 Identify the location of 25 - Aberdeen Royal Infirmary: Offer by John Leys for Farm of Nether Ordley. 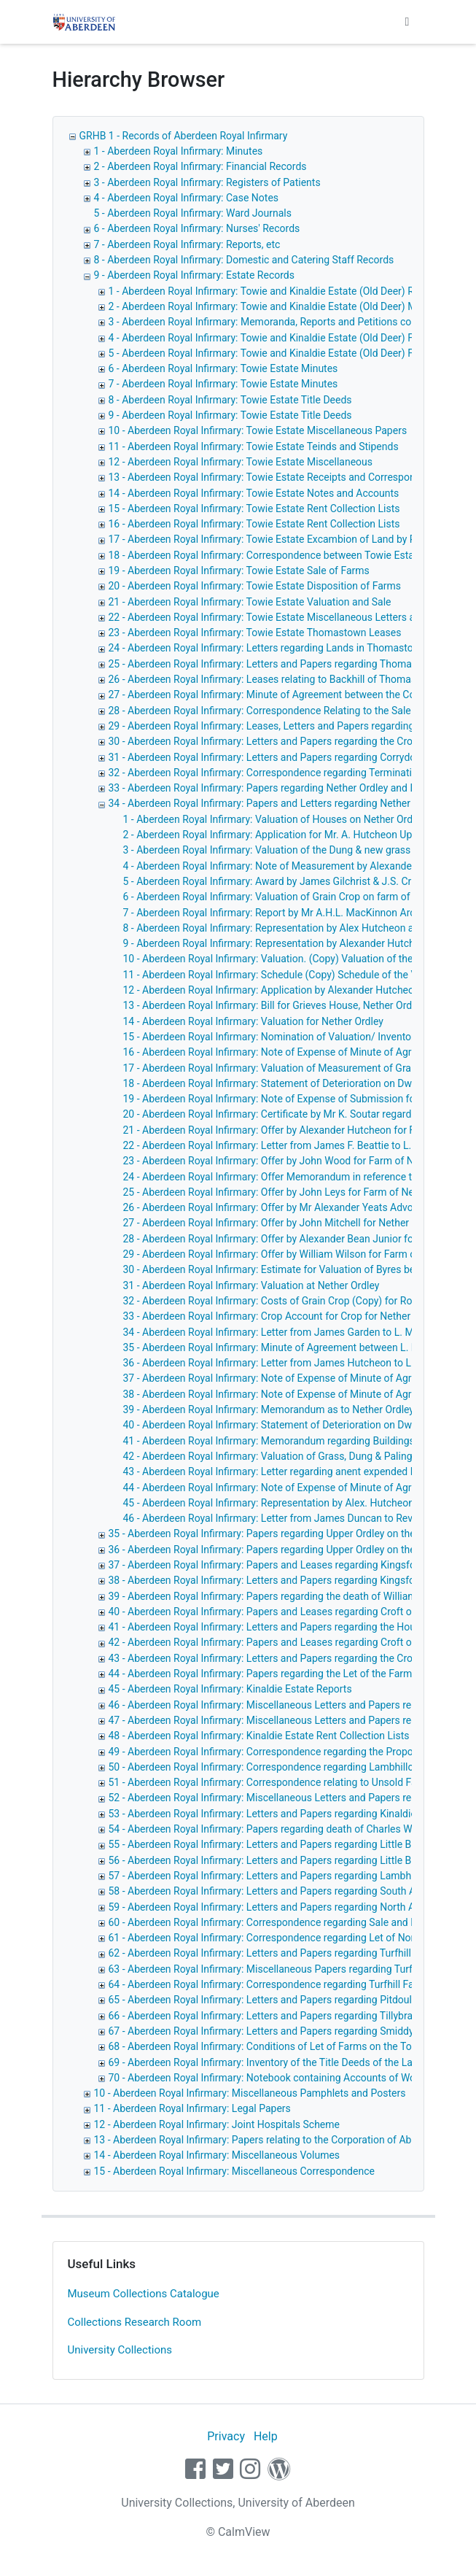
(293, 1192).